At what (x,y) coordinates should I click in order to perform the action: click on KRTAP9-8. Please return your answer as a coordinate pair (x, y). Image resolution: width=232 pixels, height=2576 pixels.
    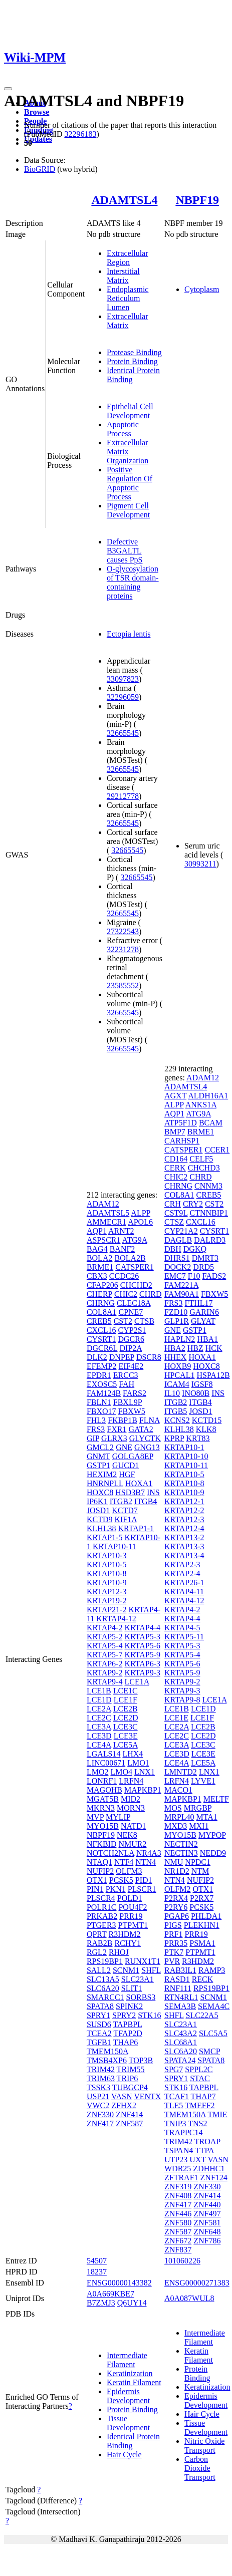
    Looking at the image, I should click on (182, 1699).